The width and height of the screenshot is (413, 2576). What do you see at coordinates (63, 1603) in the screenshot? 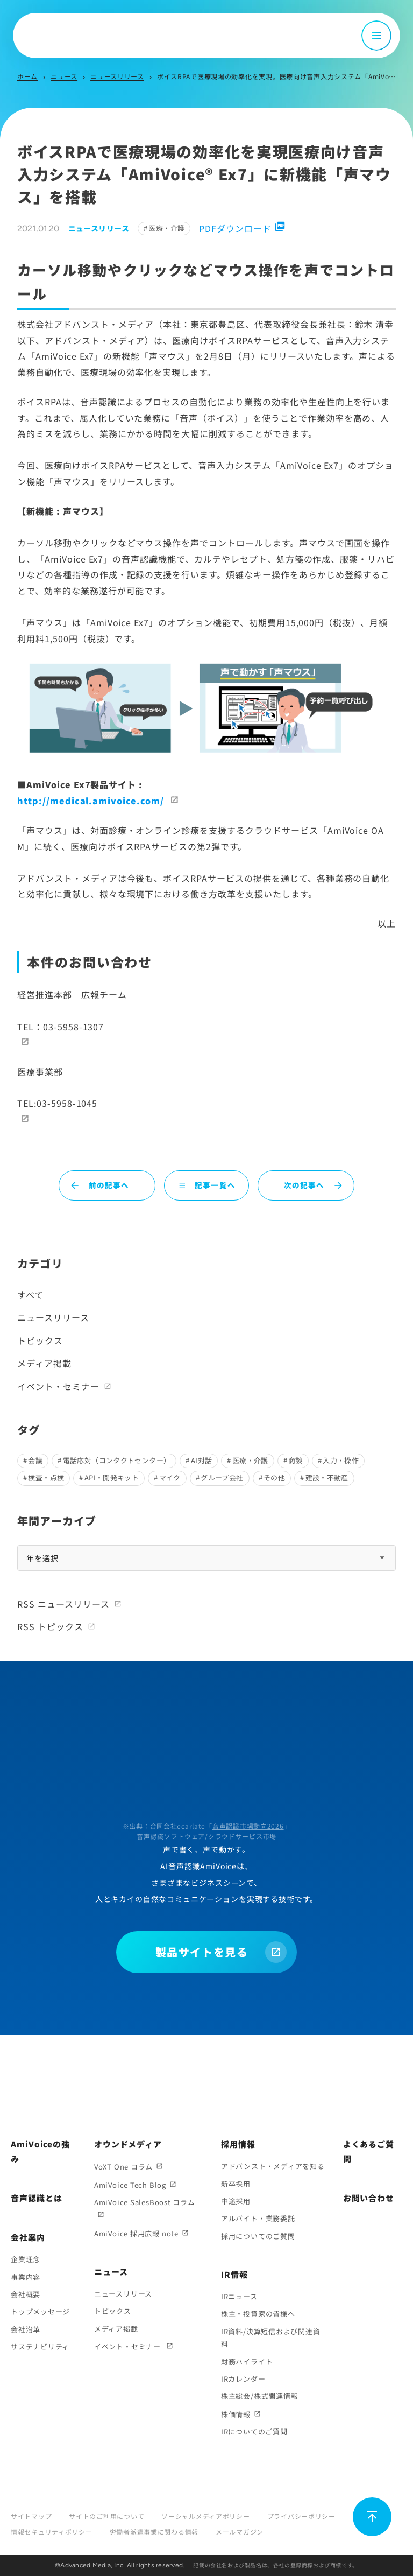
I see `RSS ニュースリリース` at bounding box center [63, 1603].